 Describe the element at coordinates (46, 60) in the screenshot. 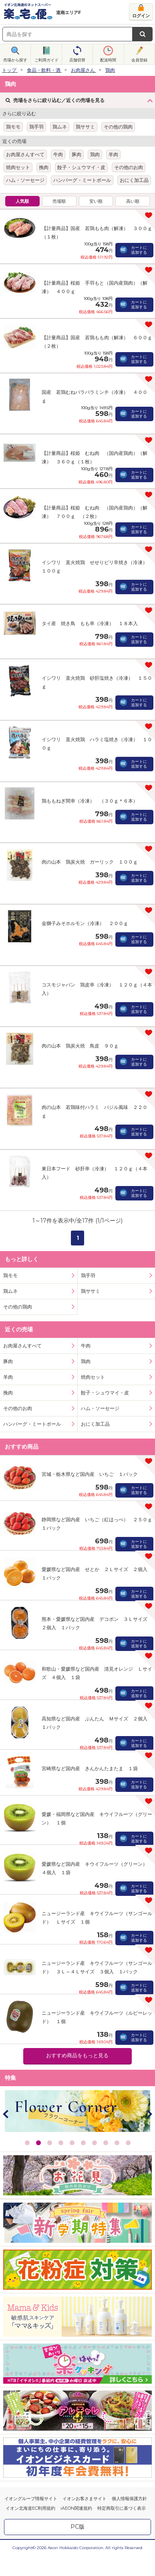

I see `ご利用ガイド` at that location.